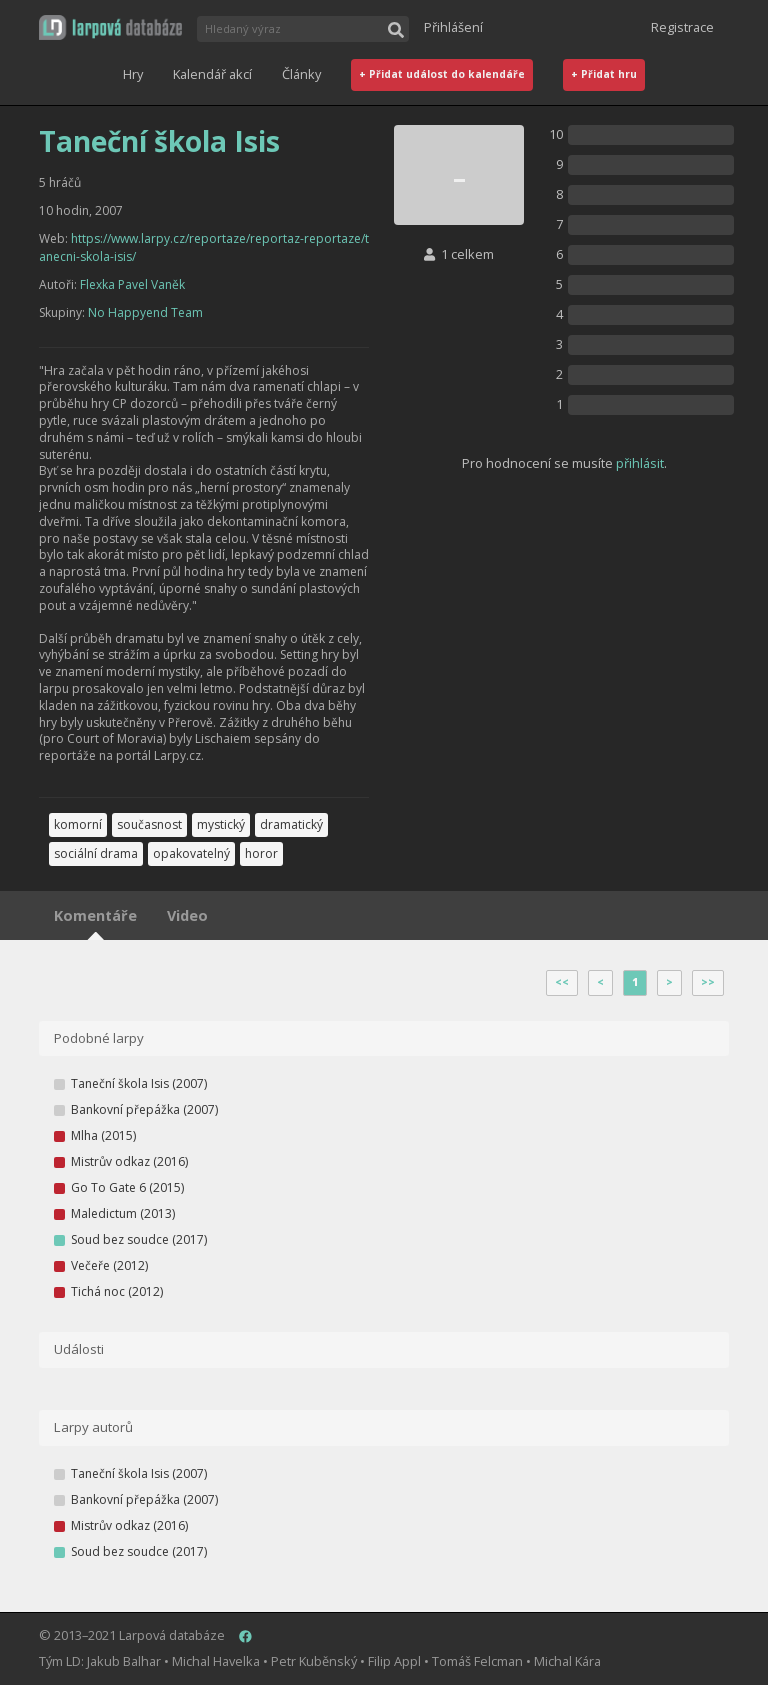 The image size is (768, 1685). What do you see at coordinates (562, 982) in the screenshot?
I see `<<` at bounding box center [562, 982].